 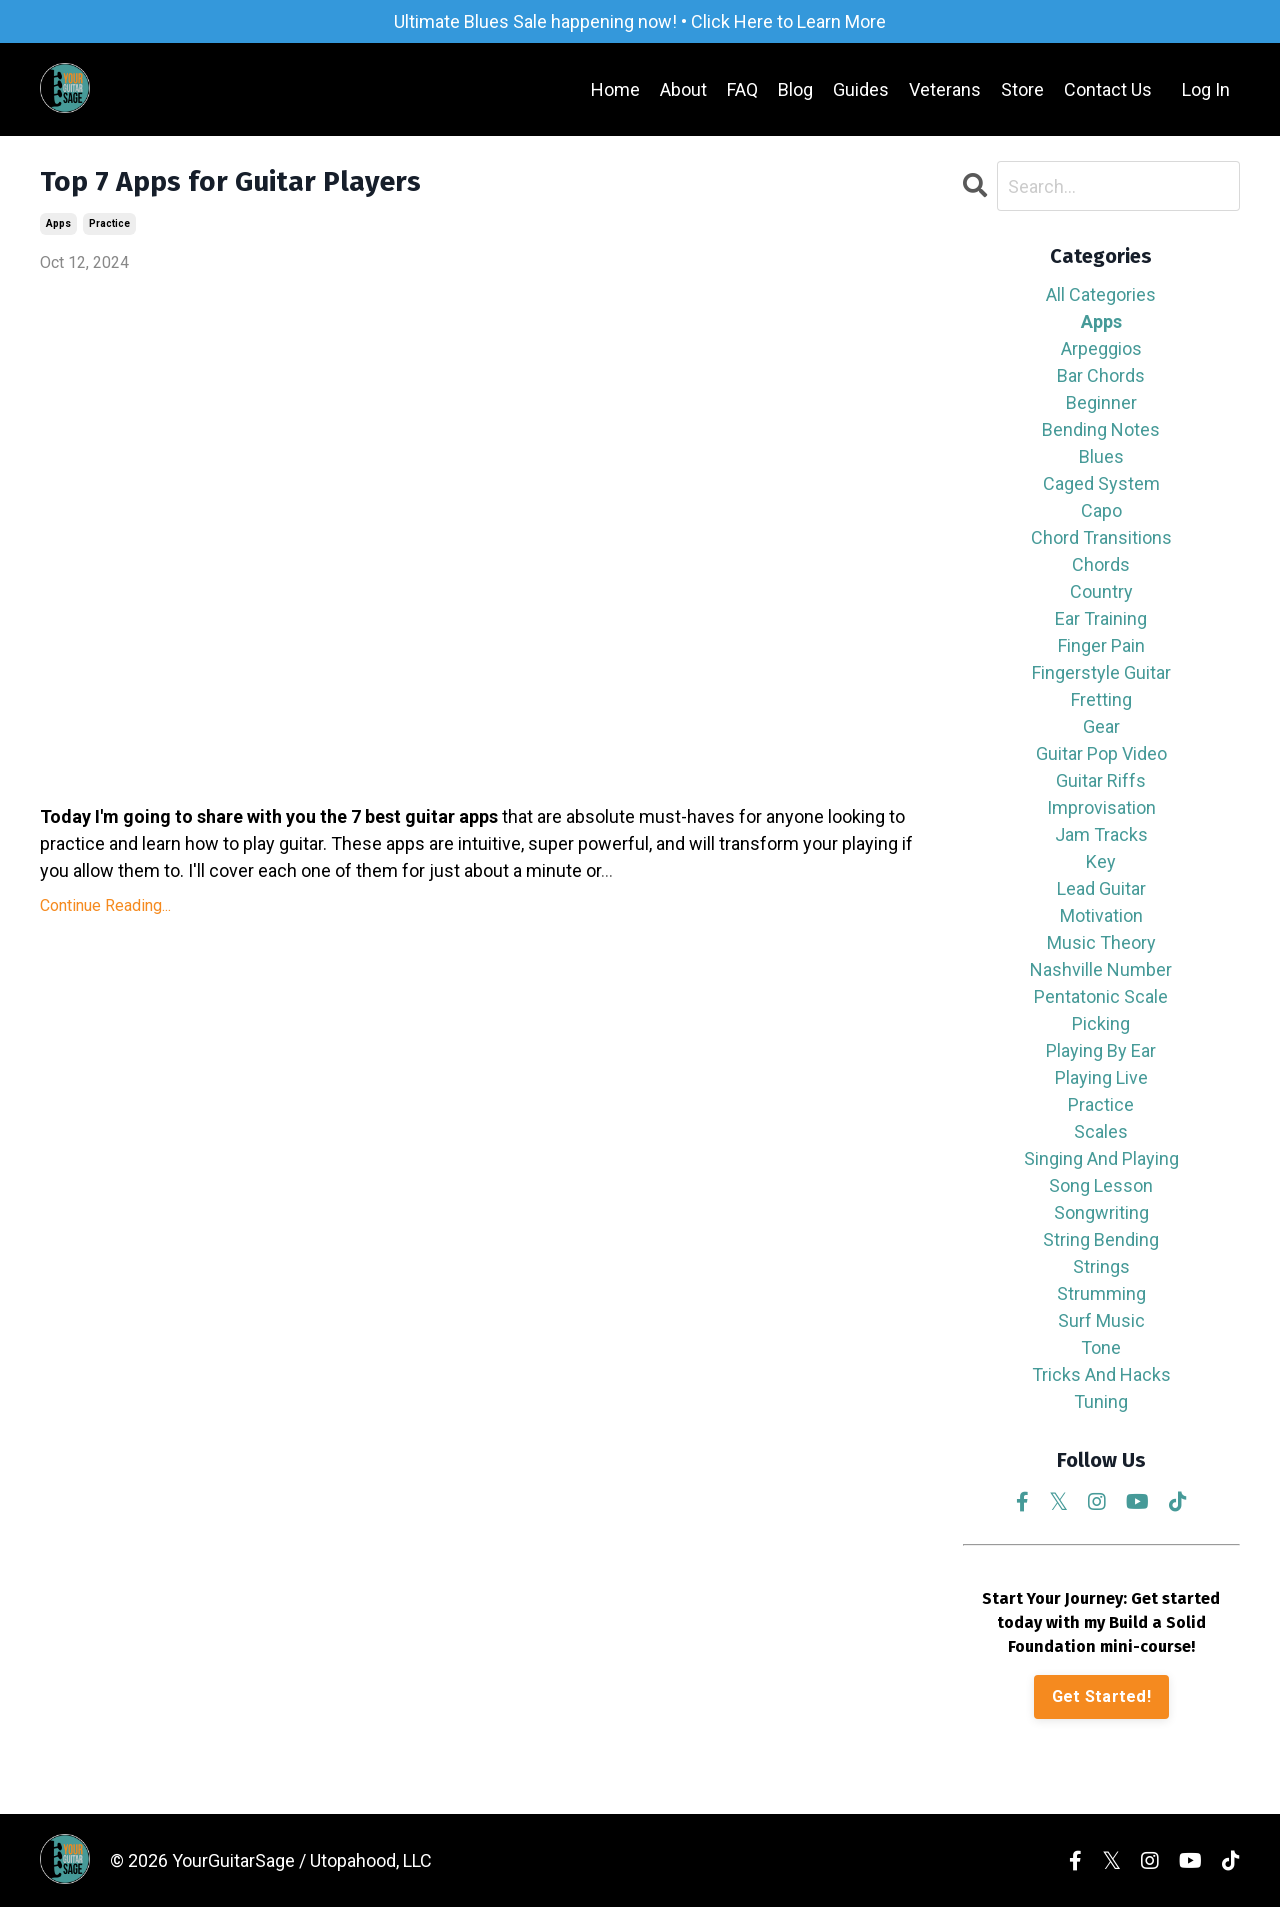 I want to click on fingerstyle guitar, so click(x=1101, y=672).